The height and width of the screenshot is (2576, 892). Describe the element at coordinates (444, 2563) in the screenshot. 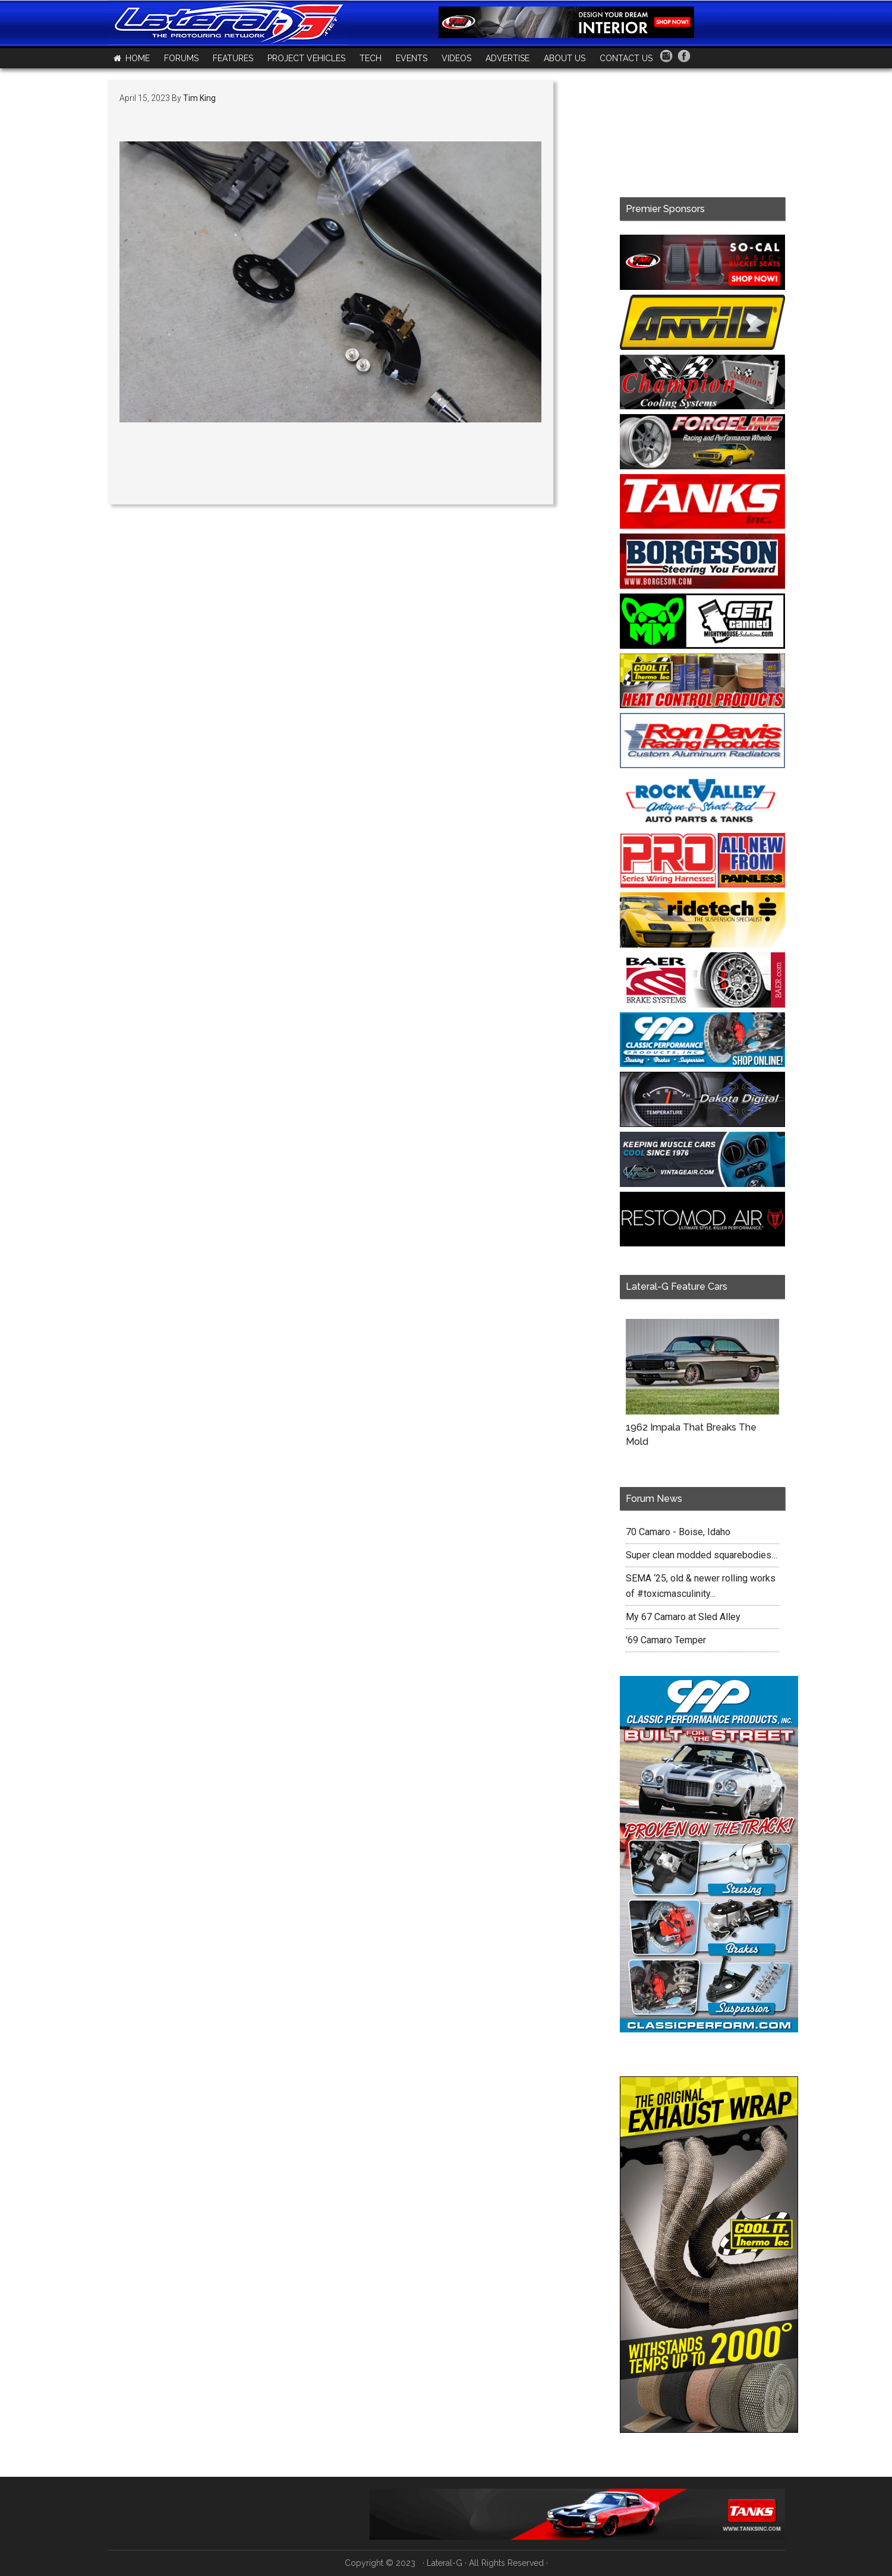

I see `Lateral-G` at that location.